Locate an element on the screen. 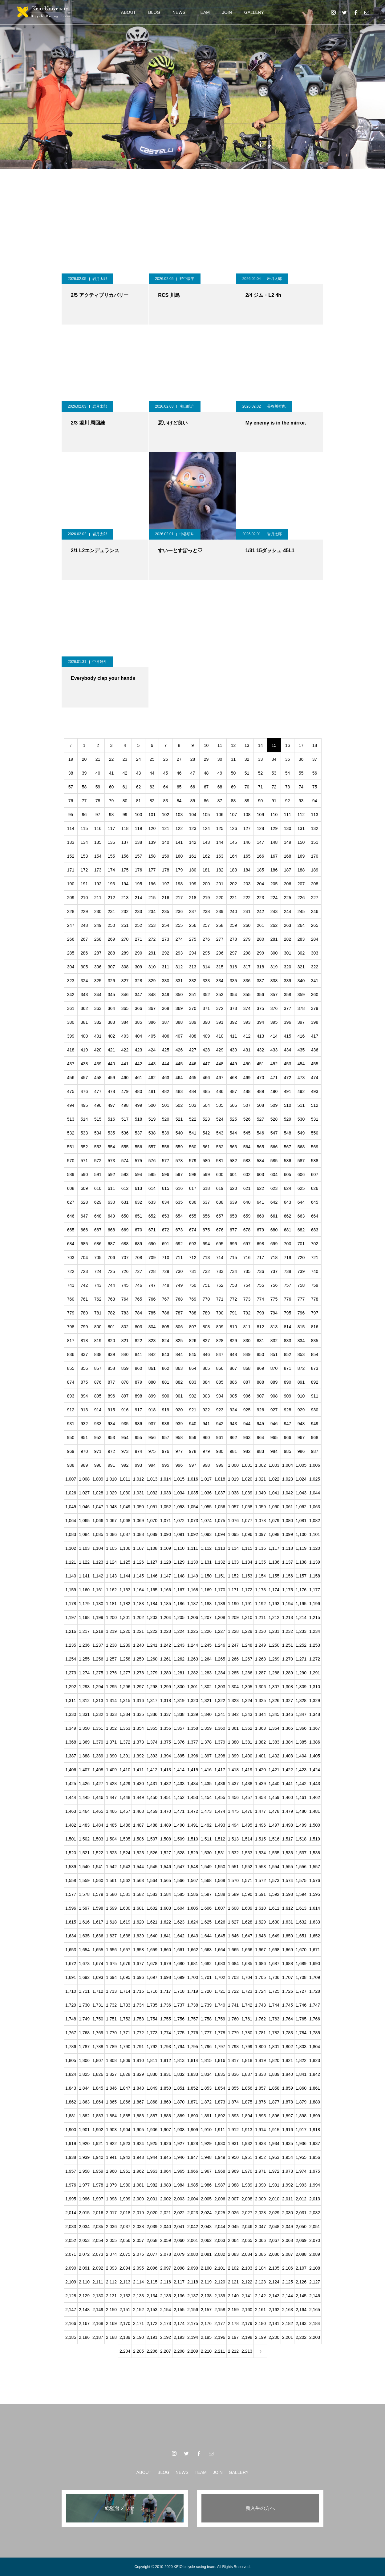 The width and height of the screenshot is (385, 2576). 1,785 is located at coordinates (314, 2032).